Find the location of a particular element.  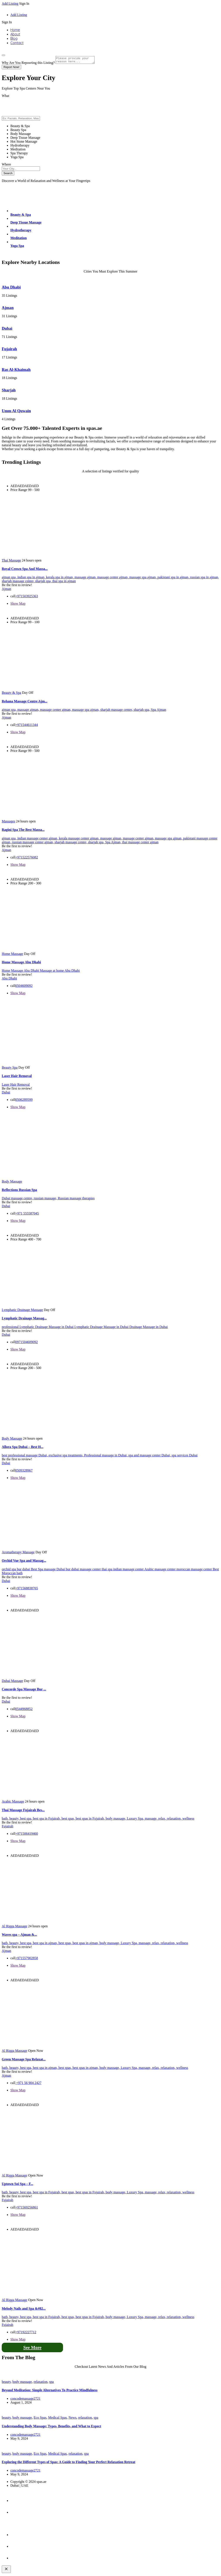

Ragini Spa The Best Massa... is located at coordinates (23, 831).